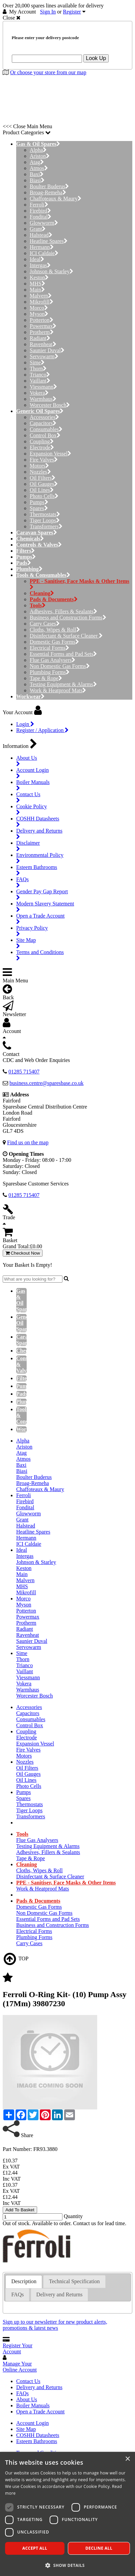 The height and width of the screenshot is (2576, 135). Describe the element at coordinates (45, 623) in the screenshot. I see `Carry Cases` at that location.